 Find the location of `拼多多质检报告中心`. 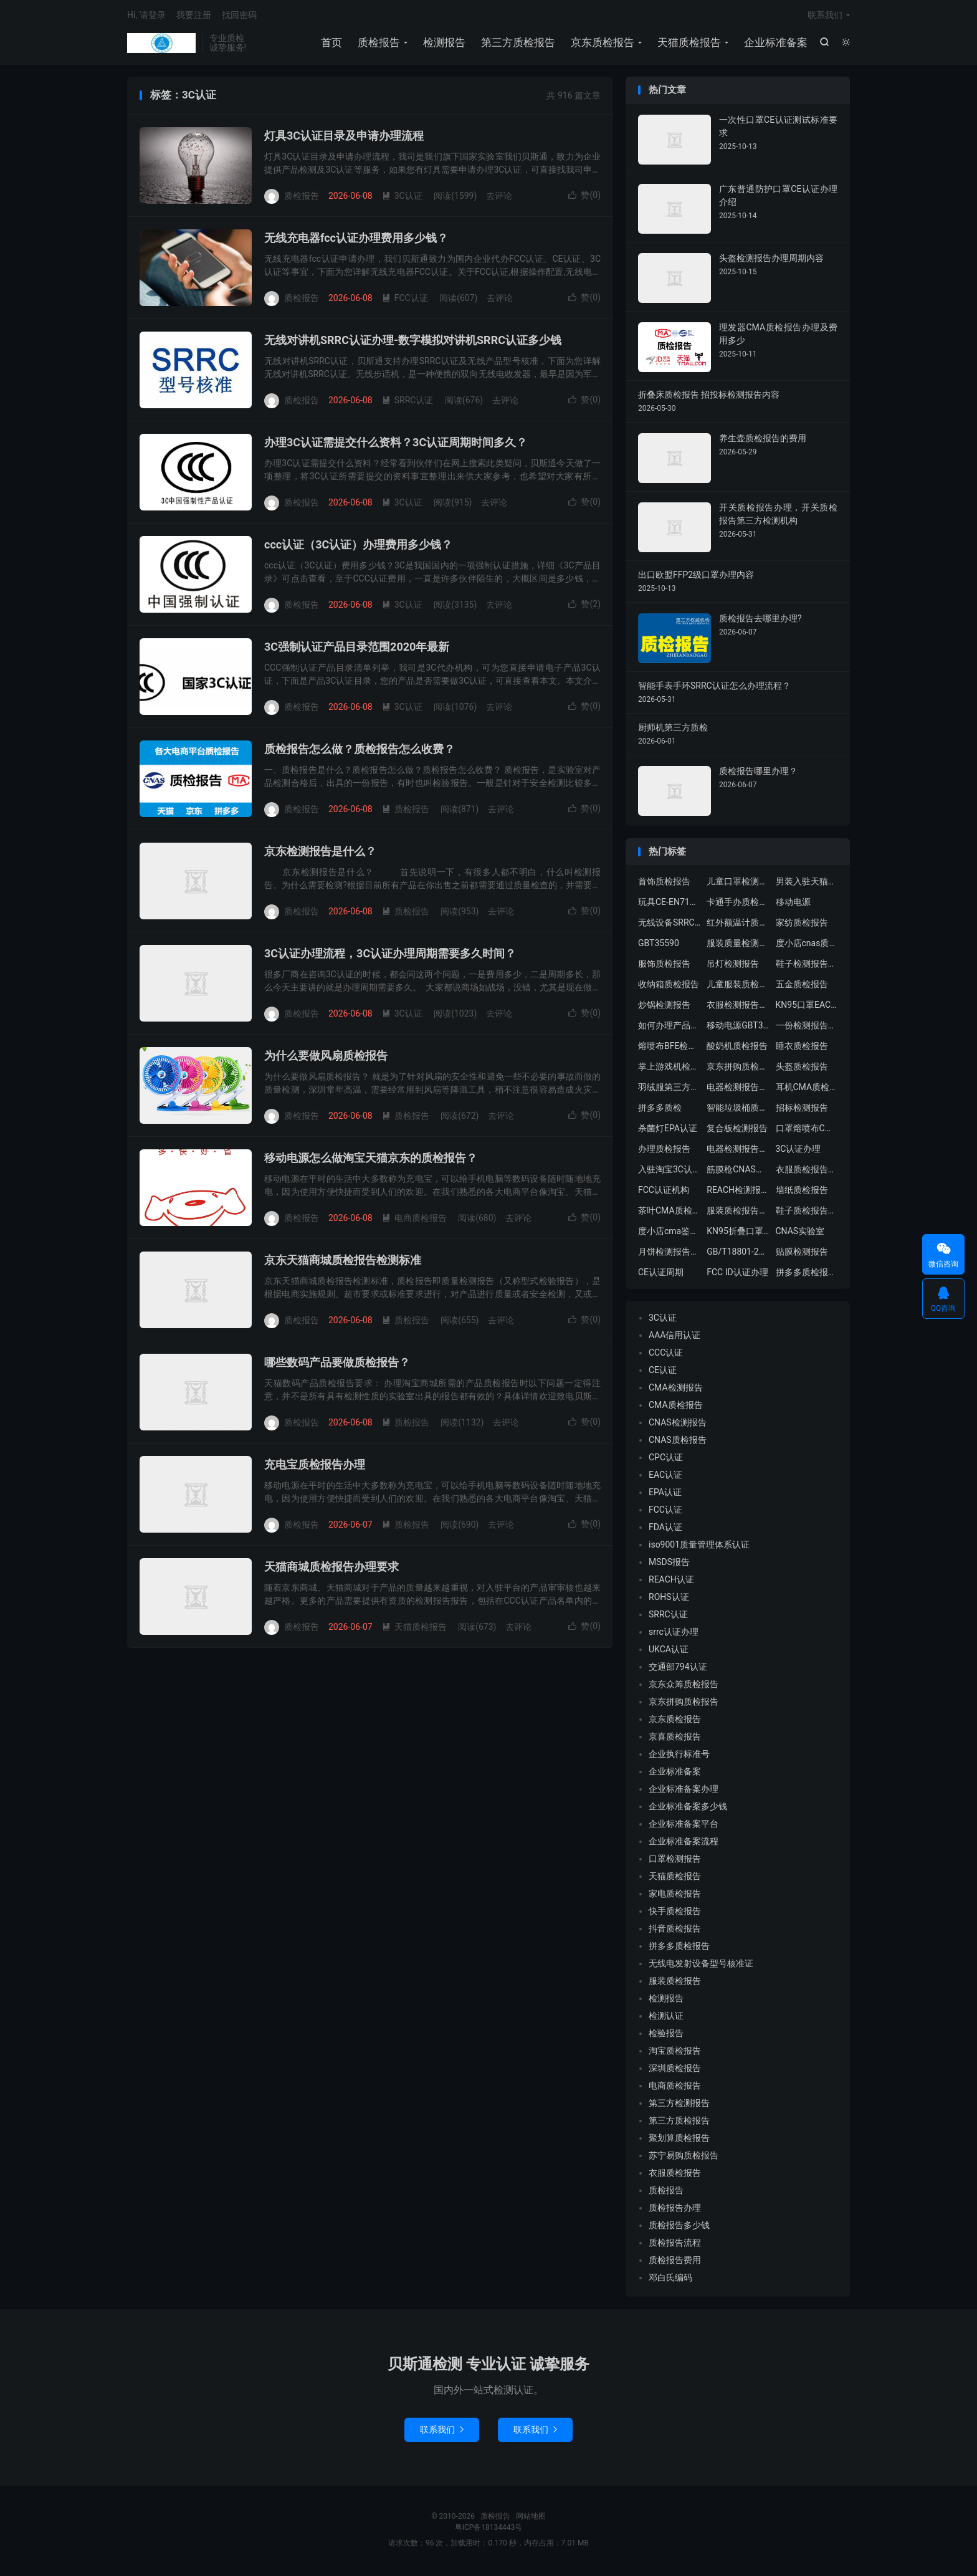

拼多多质检报告中心 is located at coordinates (807, 1275).